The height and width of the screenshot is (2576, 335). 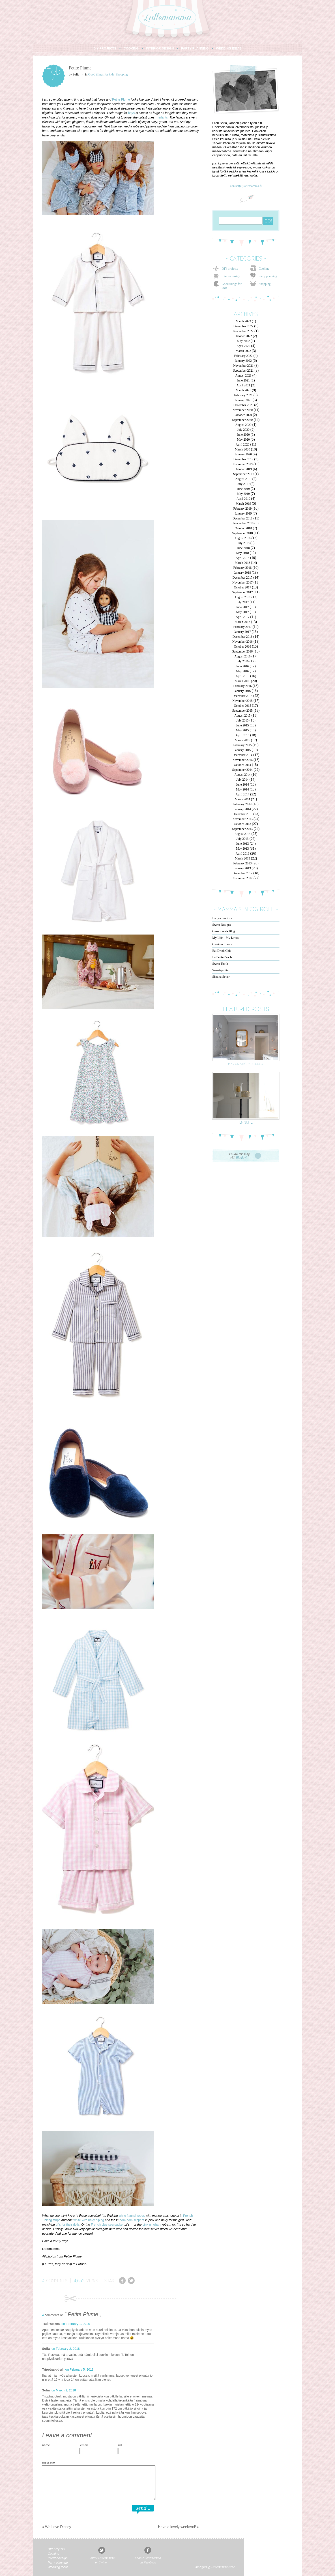 What do you see at coordinates (242, 834) in the screenshot?
I see `August 2013` at bounding box center [242, 834].